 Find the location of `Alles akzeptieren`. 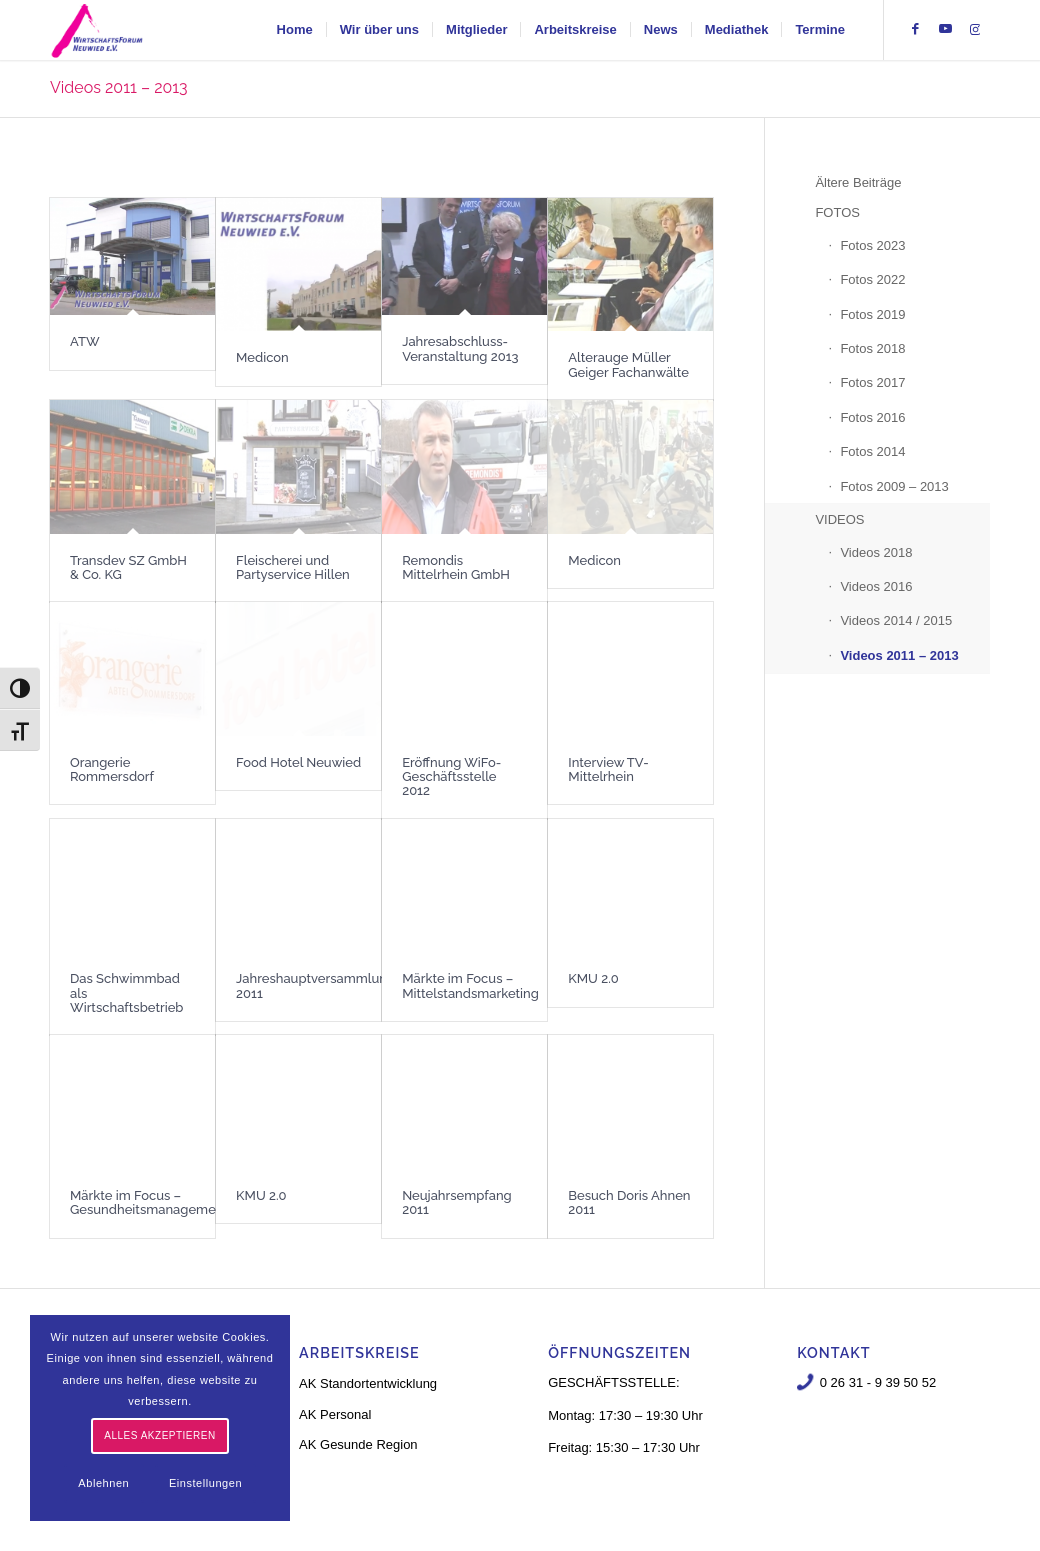

Alles akzeptieren is located at coordinates (159, 1435).